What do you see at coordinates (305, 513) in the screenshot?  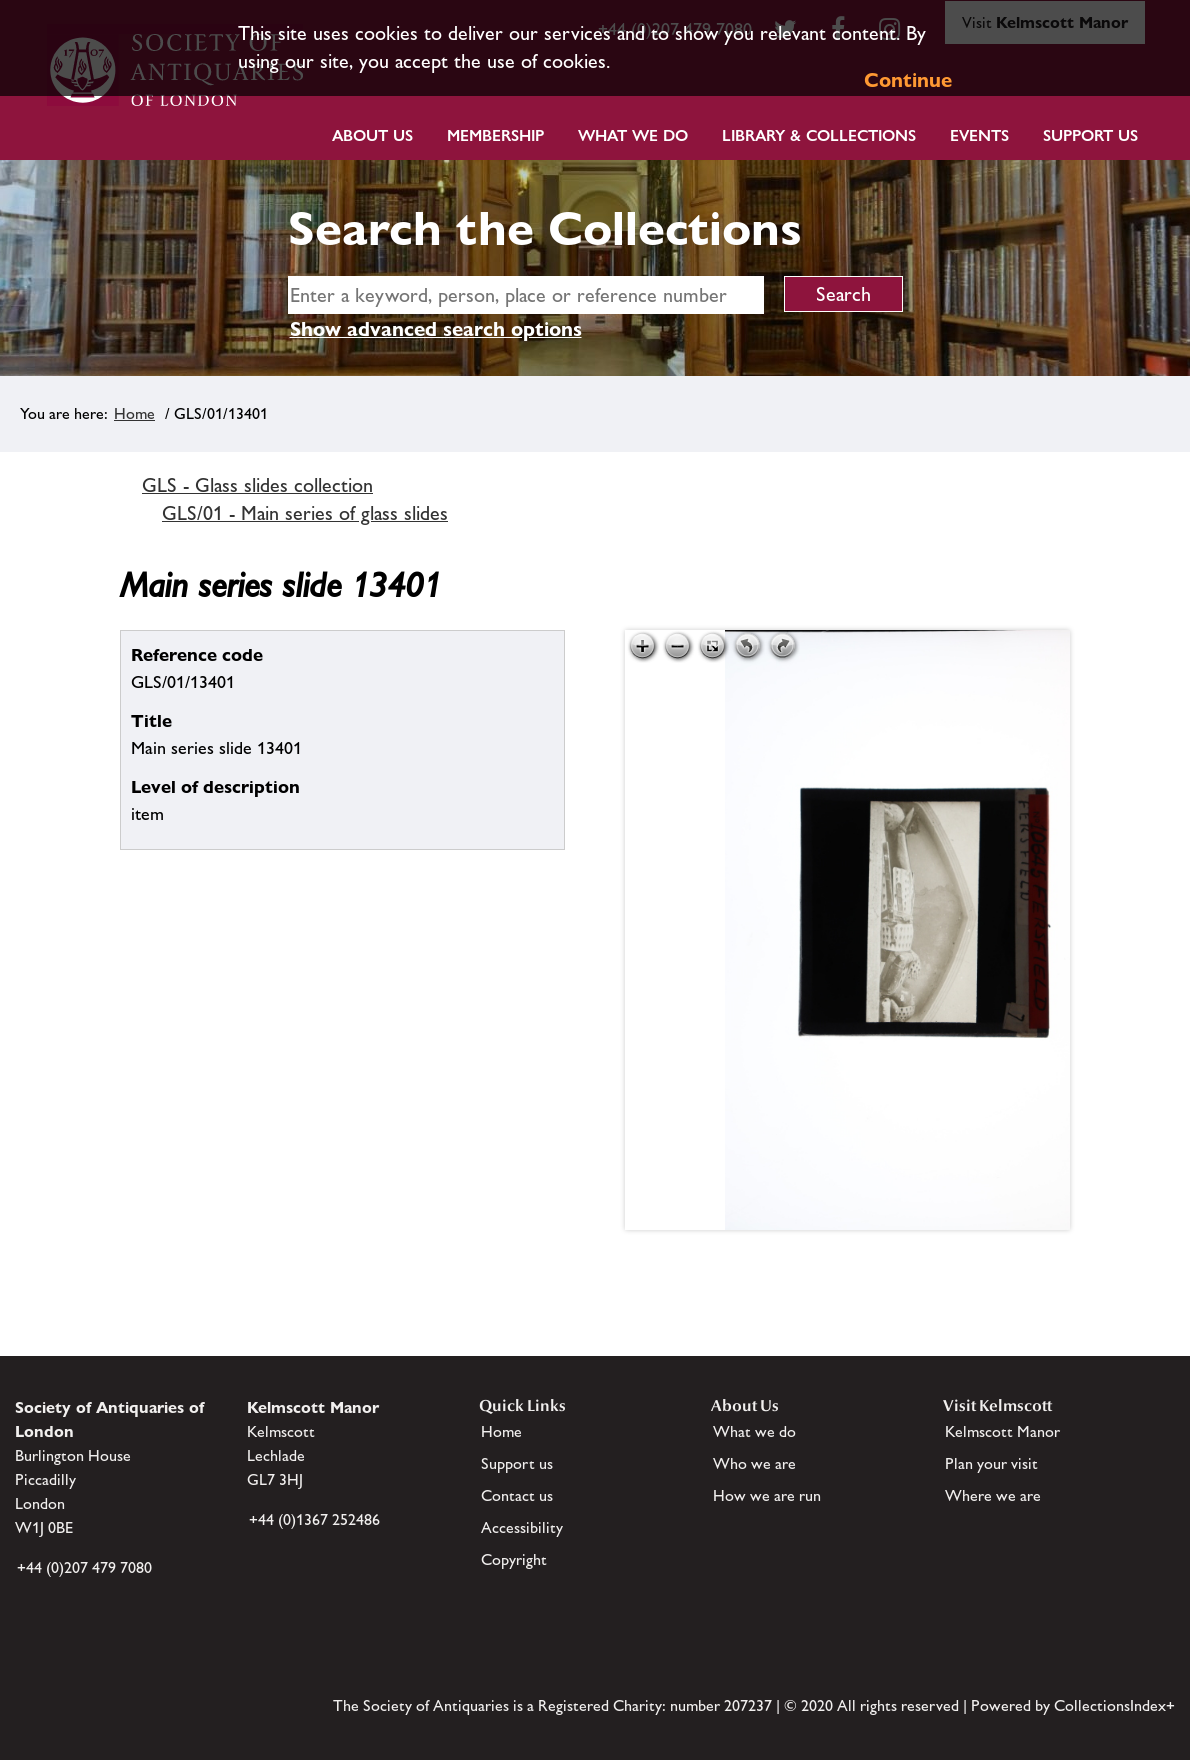 I see `GLS/01 - Main series of glass slides` at bounding box center [305, 513].